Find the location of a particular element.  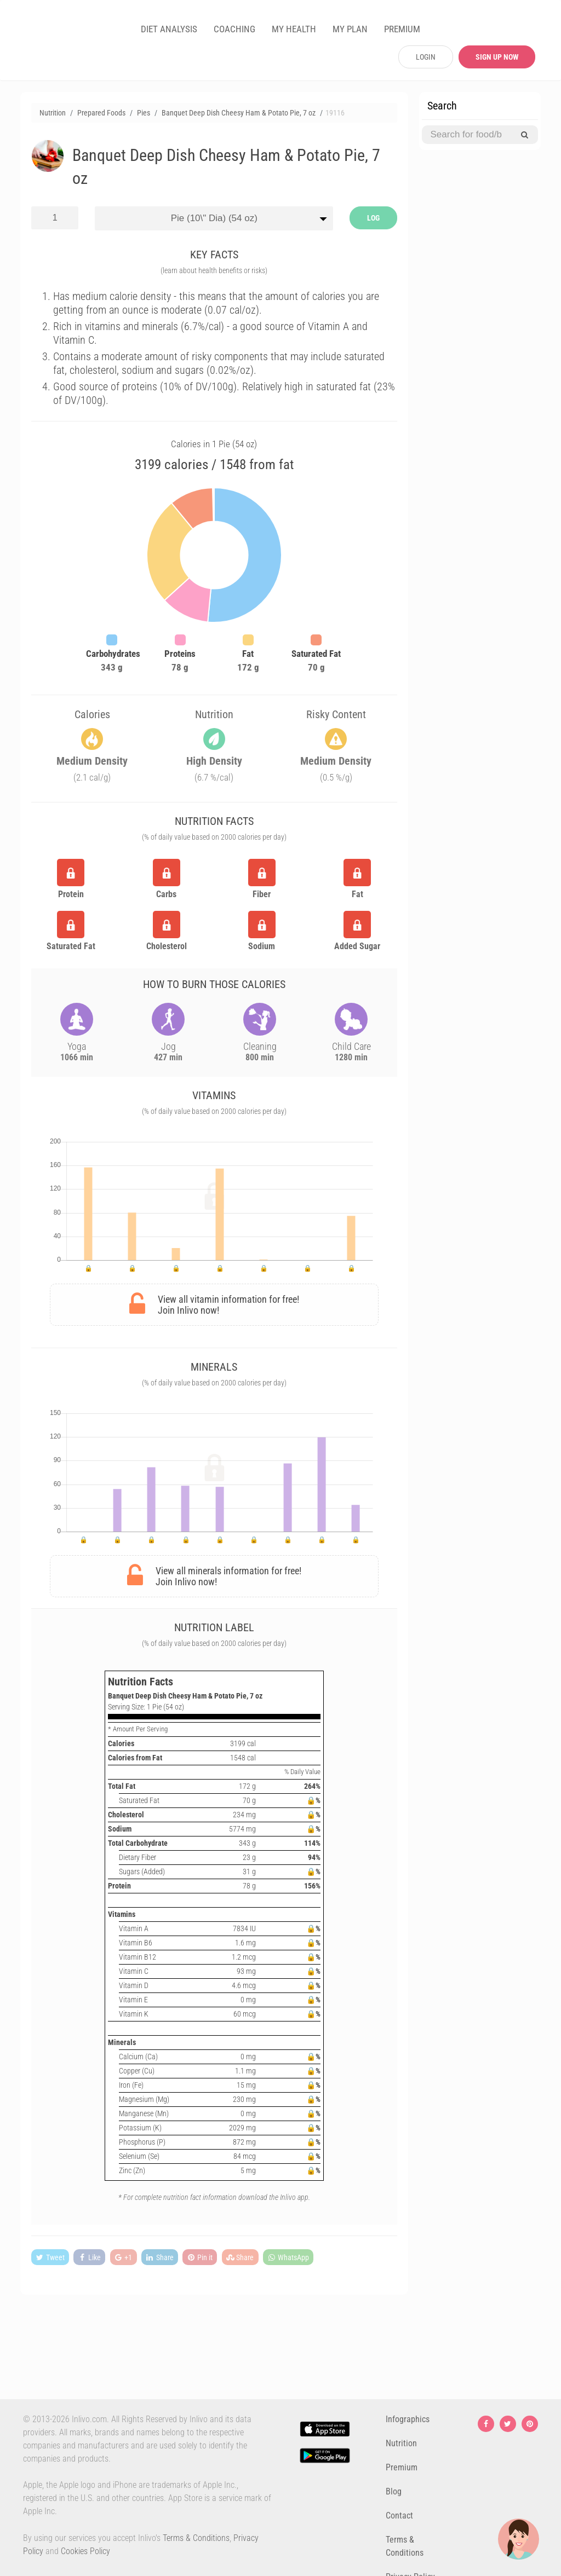

DIET ANALYSIS is located at coordinates (169, 29).